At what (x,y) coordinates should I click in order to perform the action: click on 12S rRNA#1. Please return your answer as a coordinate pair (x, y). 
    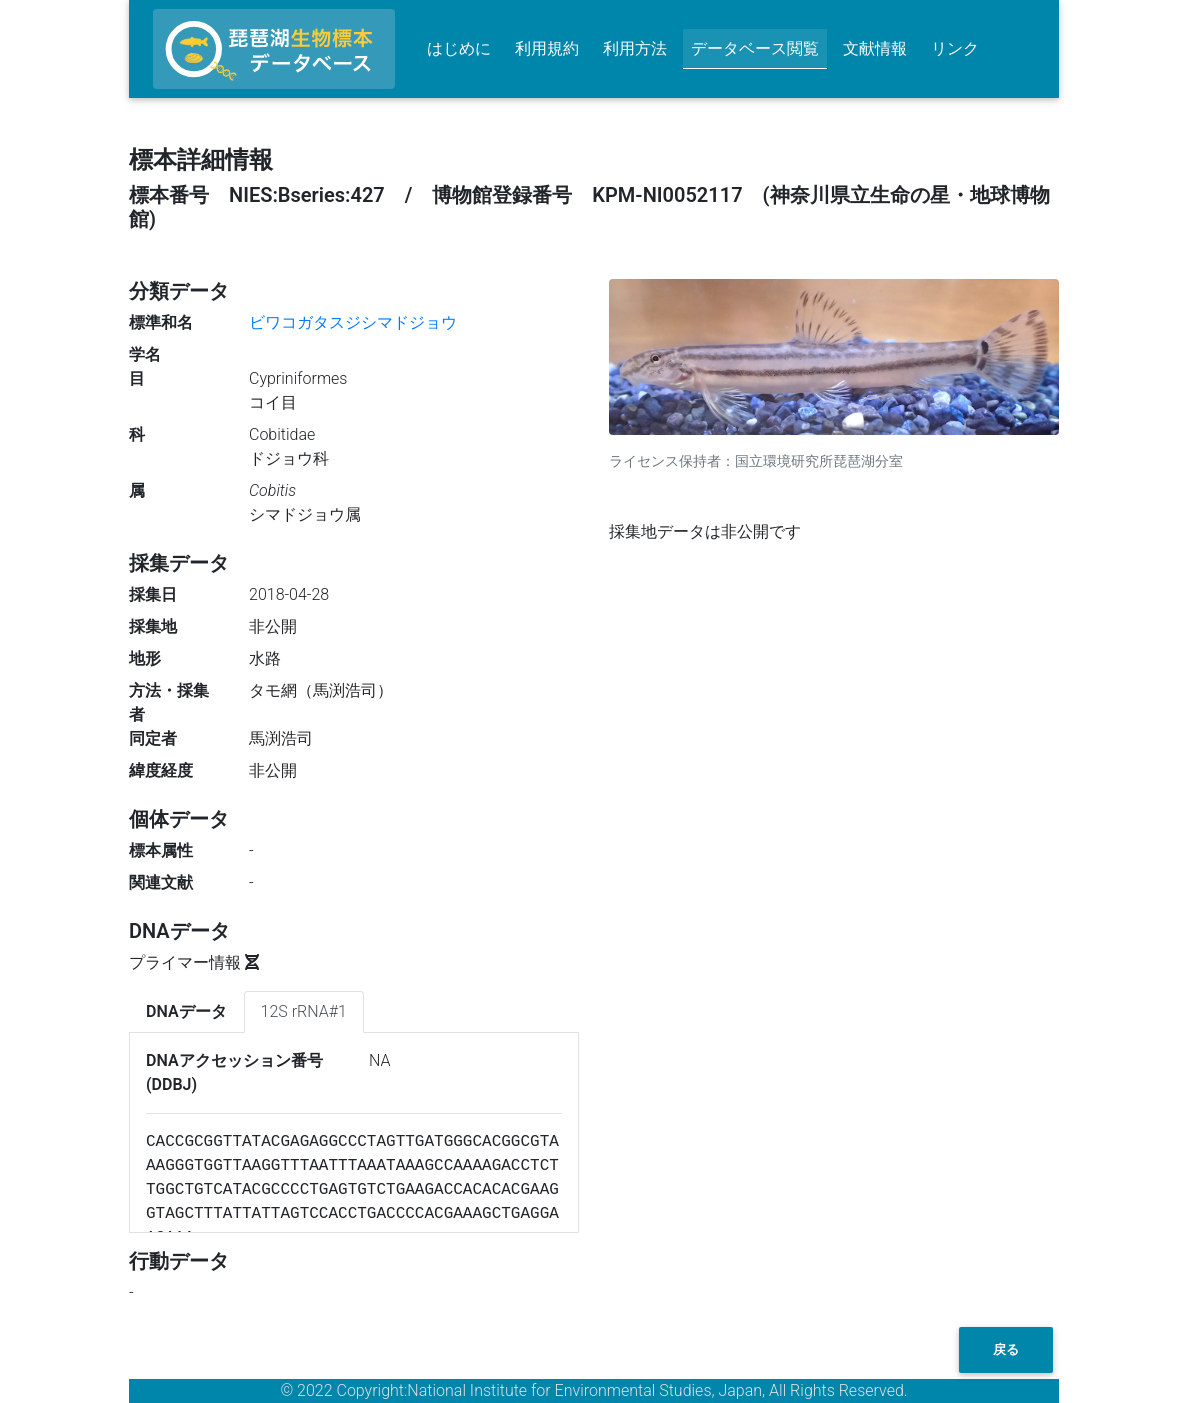
    Looking at the image, I should click on (304, 1011).